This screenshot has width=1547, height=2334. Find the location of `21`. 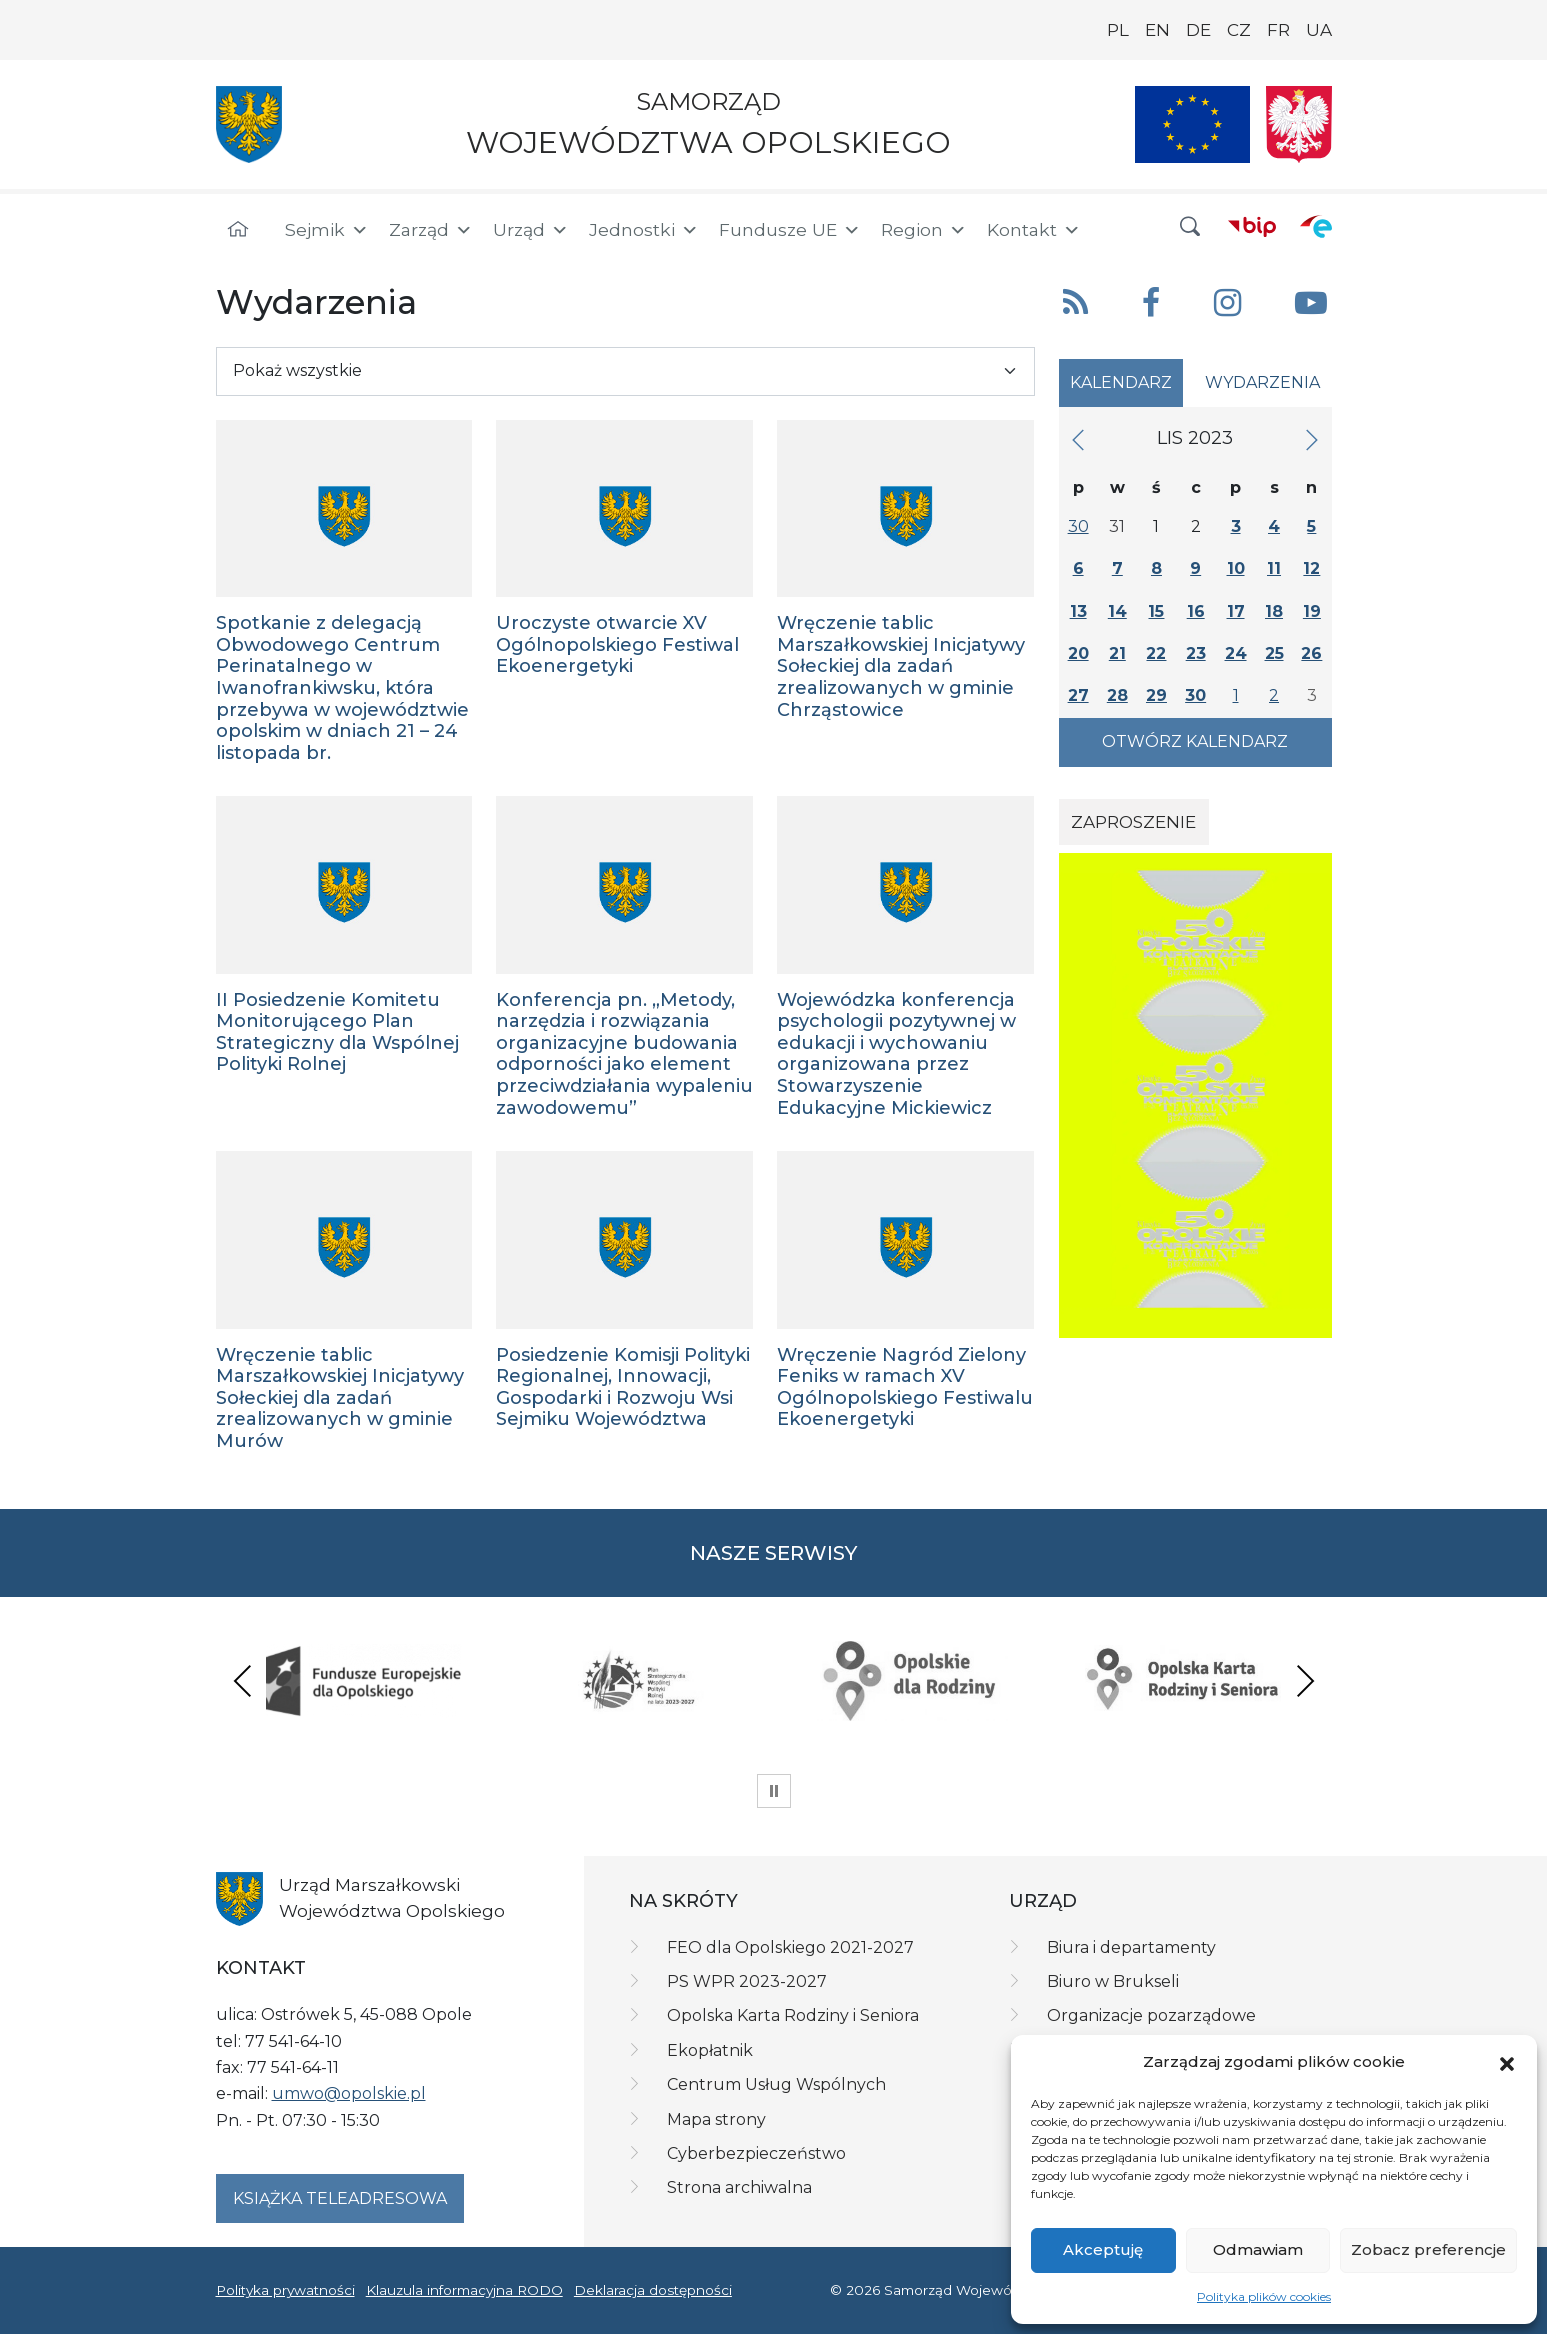

21 is located at coordinates (1117, 653).